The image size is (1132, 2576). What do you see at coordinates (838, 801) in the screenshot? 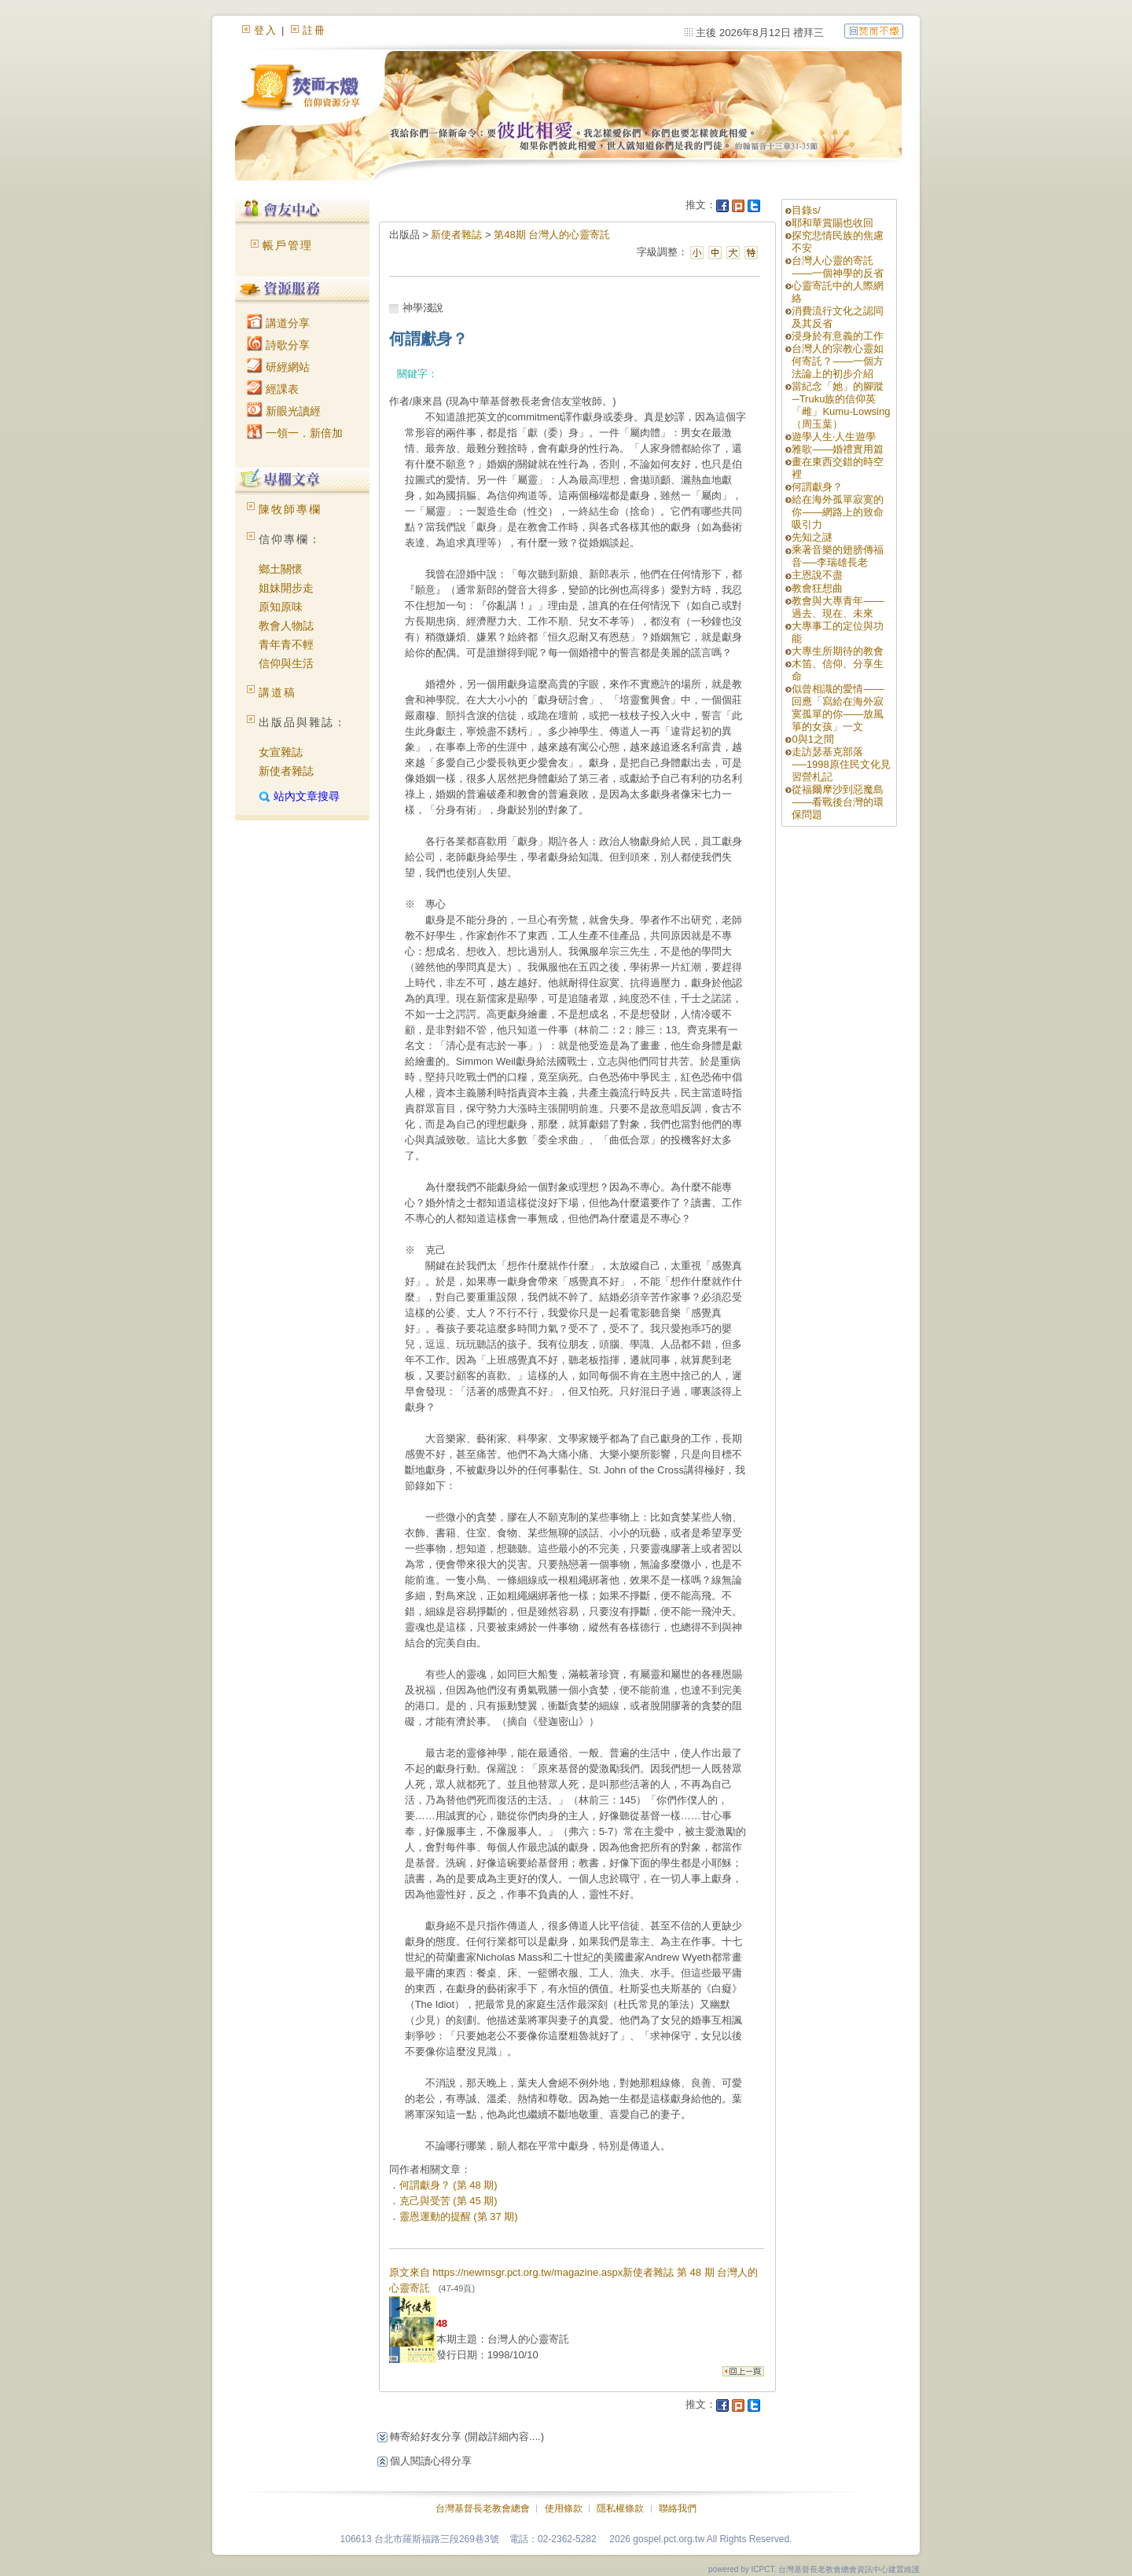
I see `從福爾摩沙到惡魔島——看戰後台灣的環保問題` at bounding box center [838, 801].